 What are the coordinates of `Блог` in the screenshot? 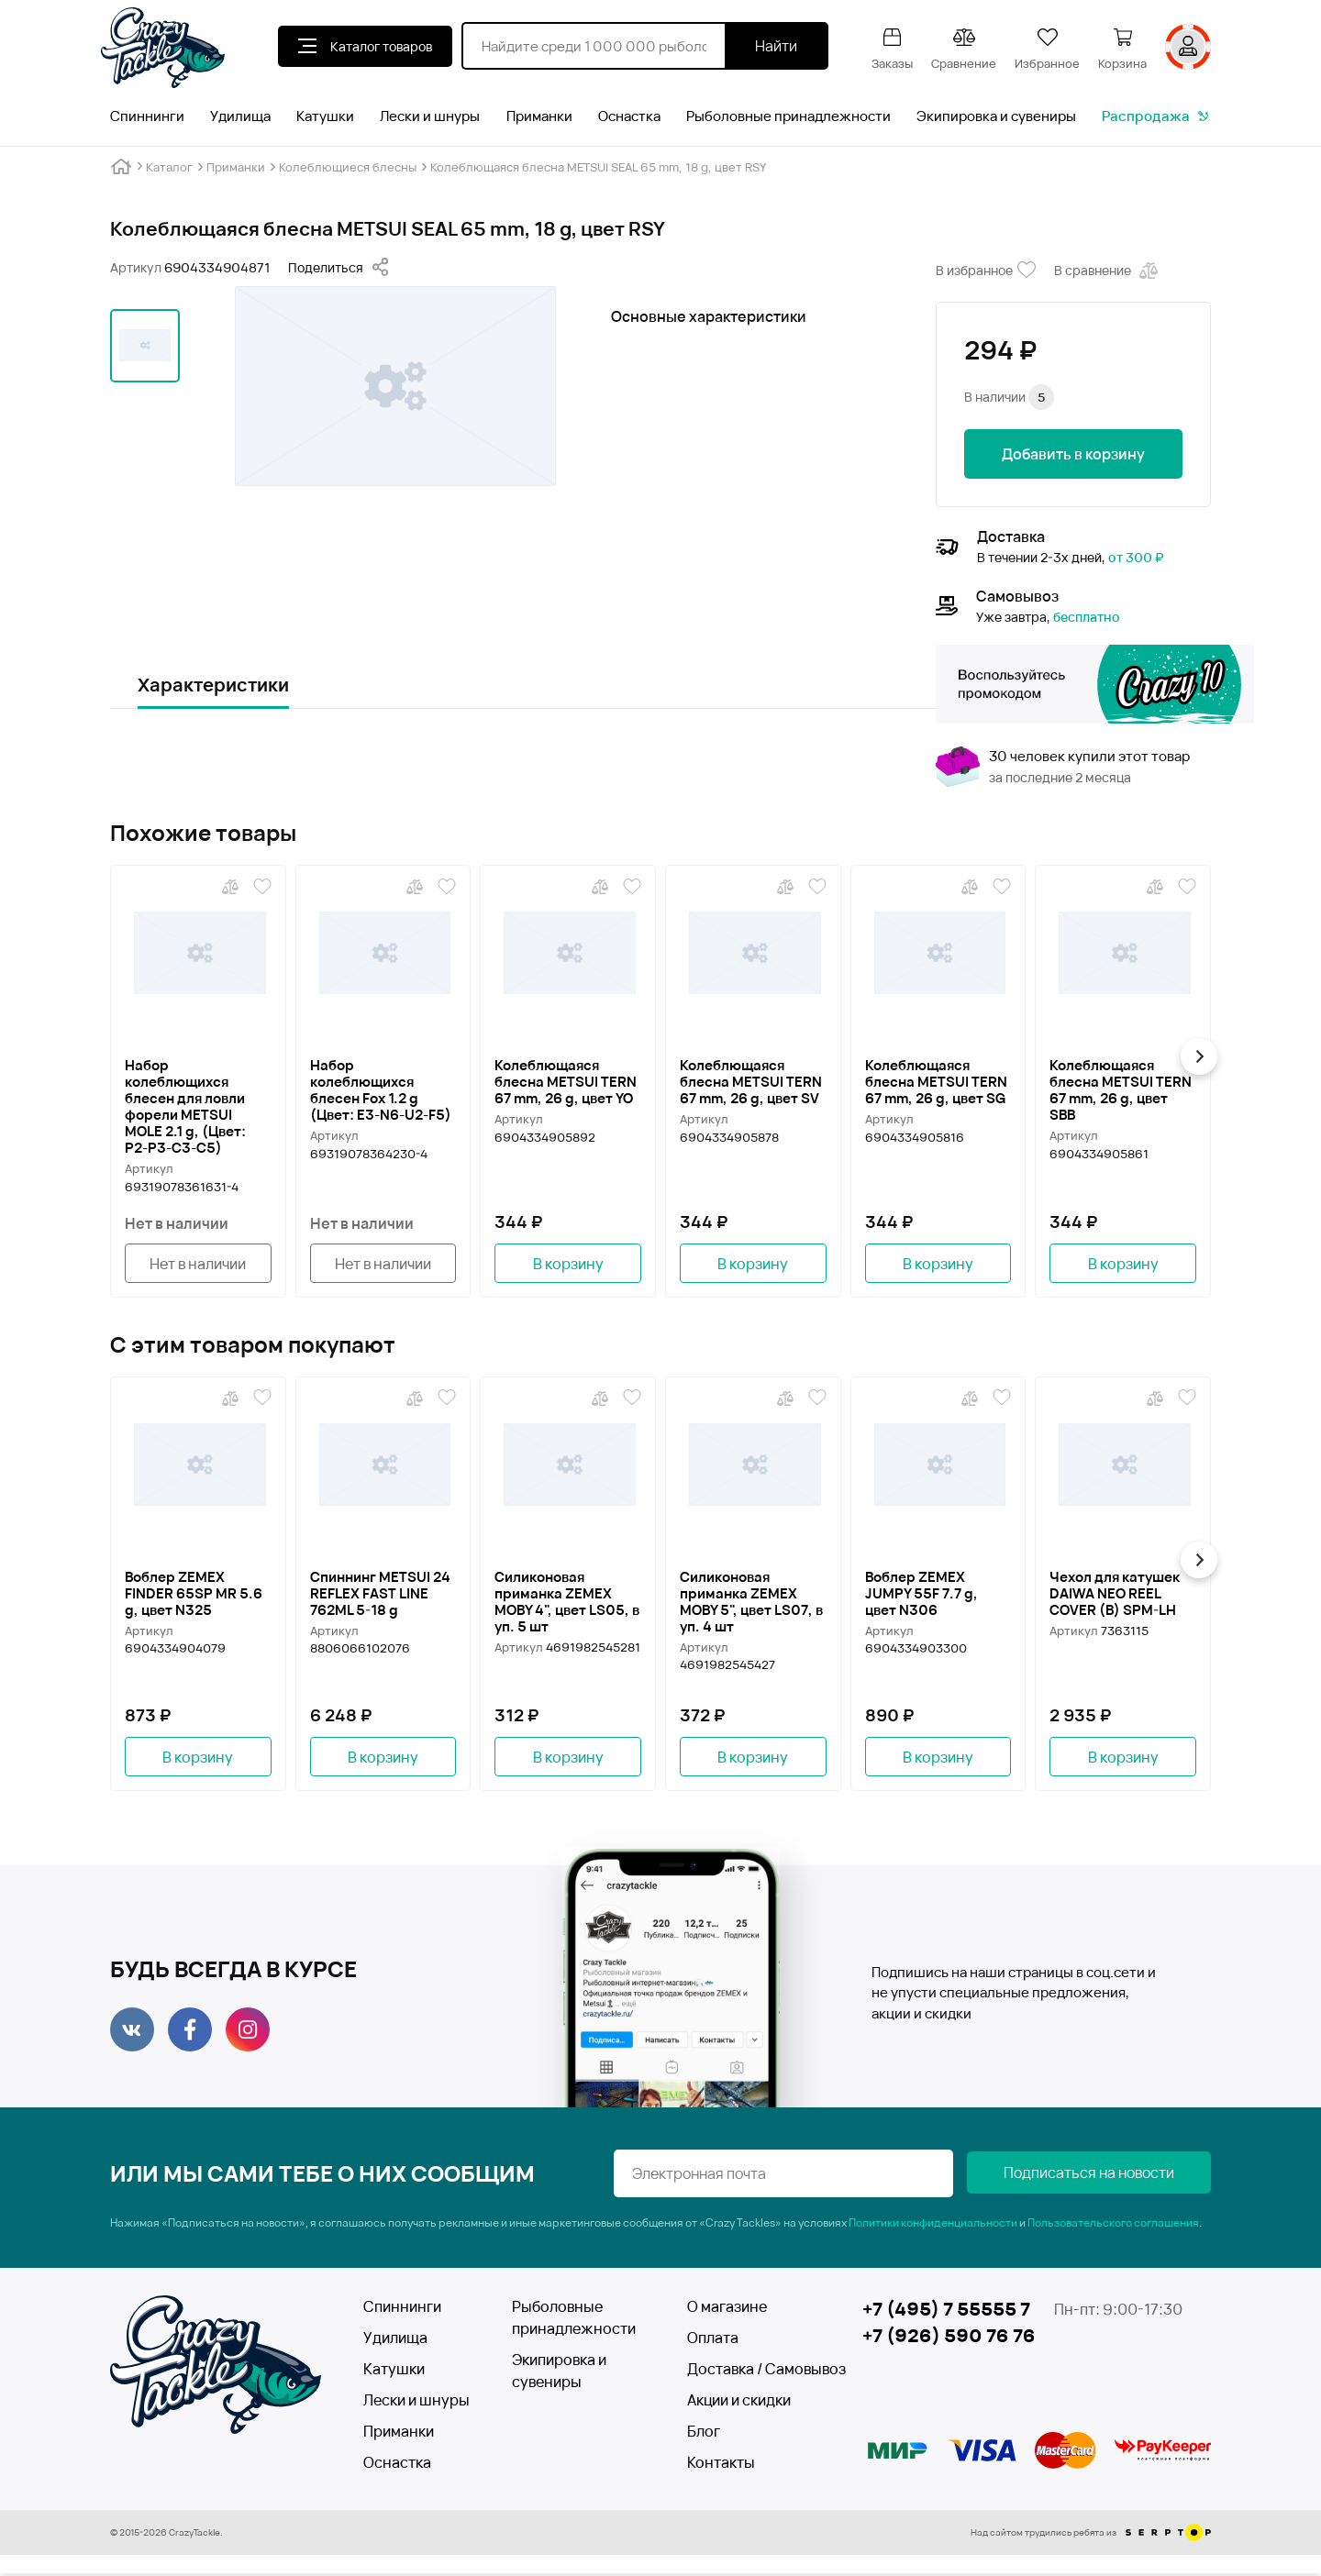 It's located at (703, 2434).